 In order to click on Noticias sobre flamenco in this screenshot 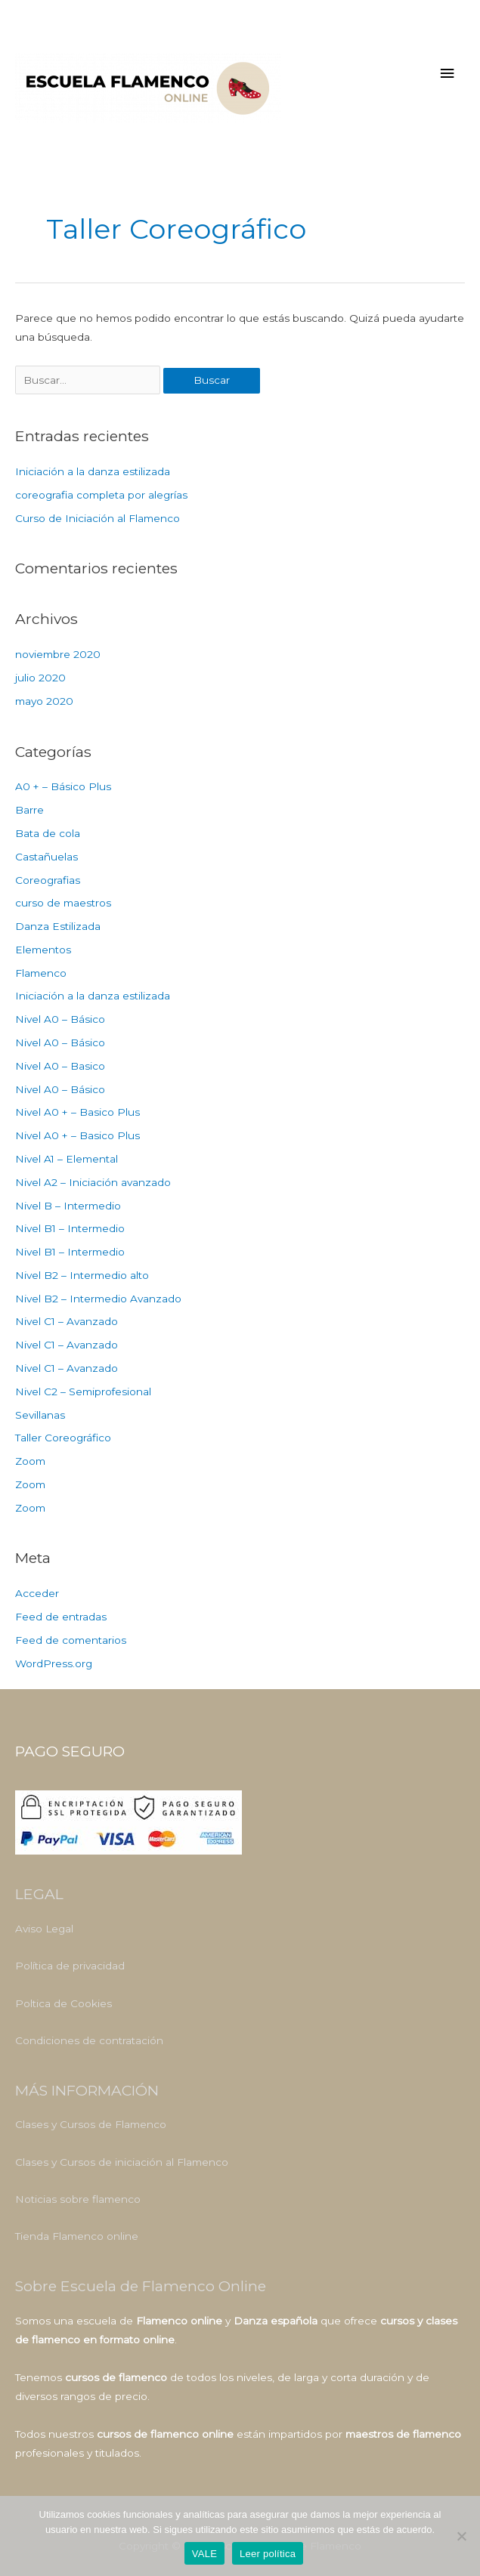, I will do `click(78, 2199)`.